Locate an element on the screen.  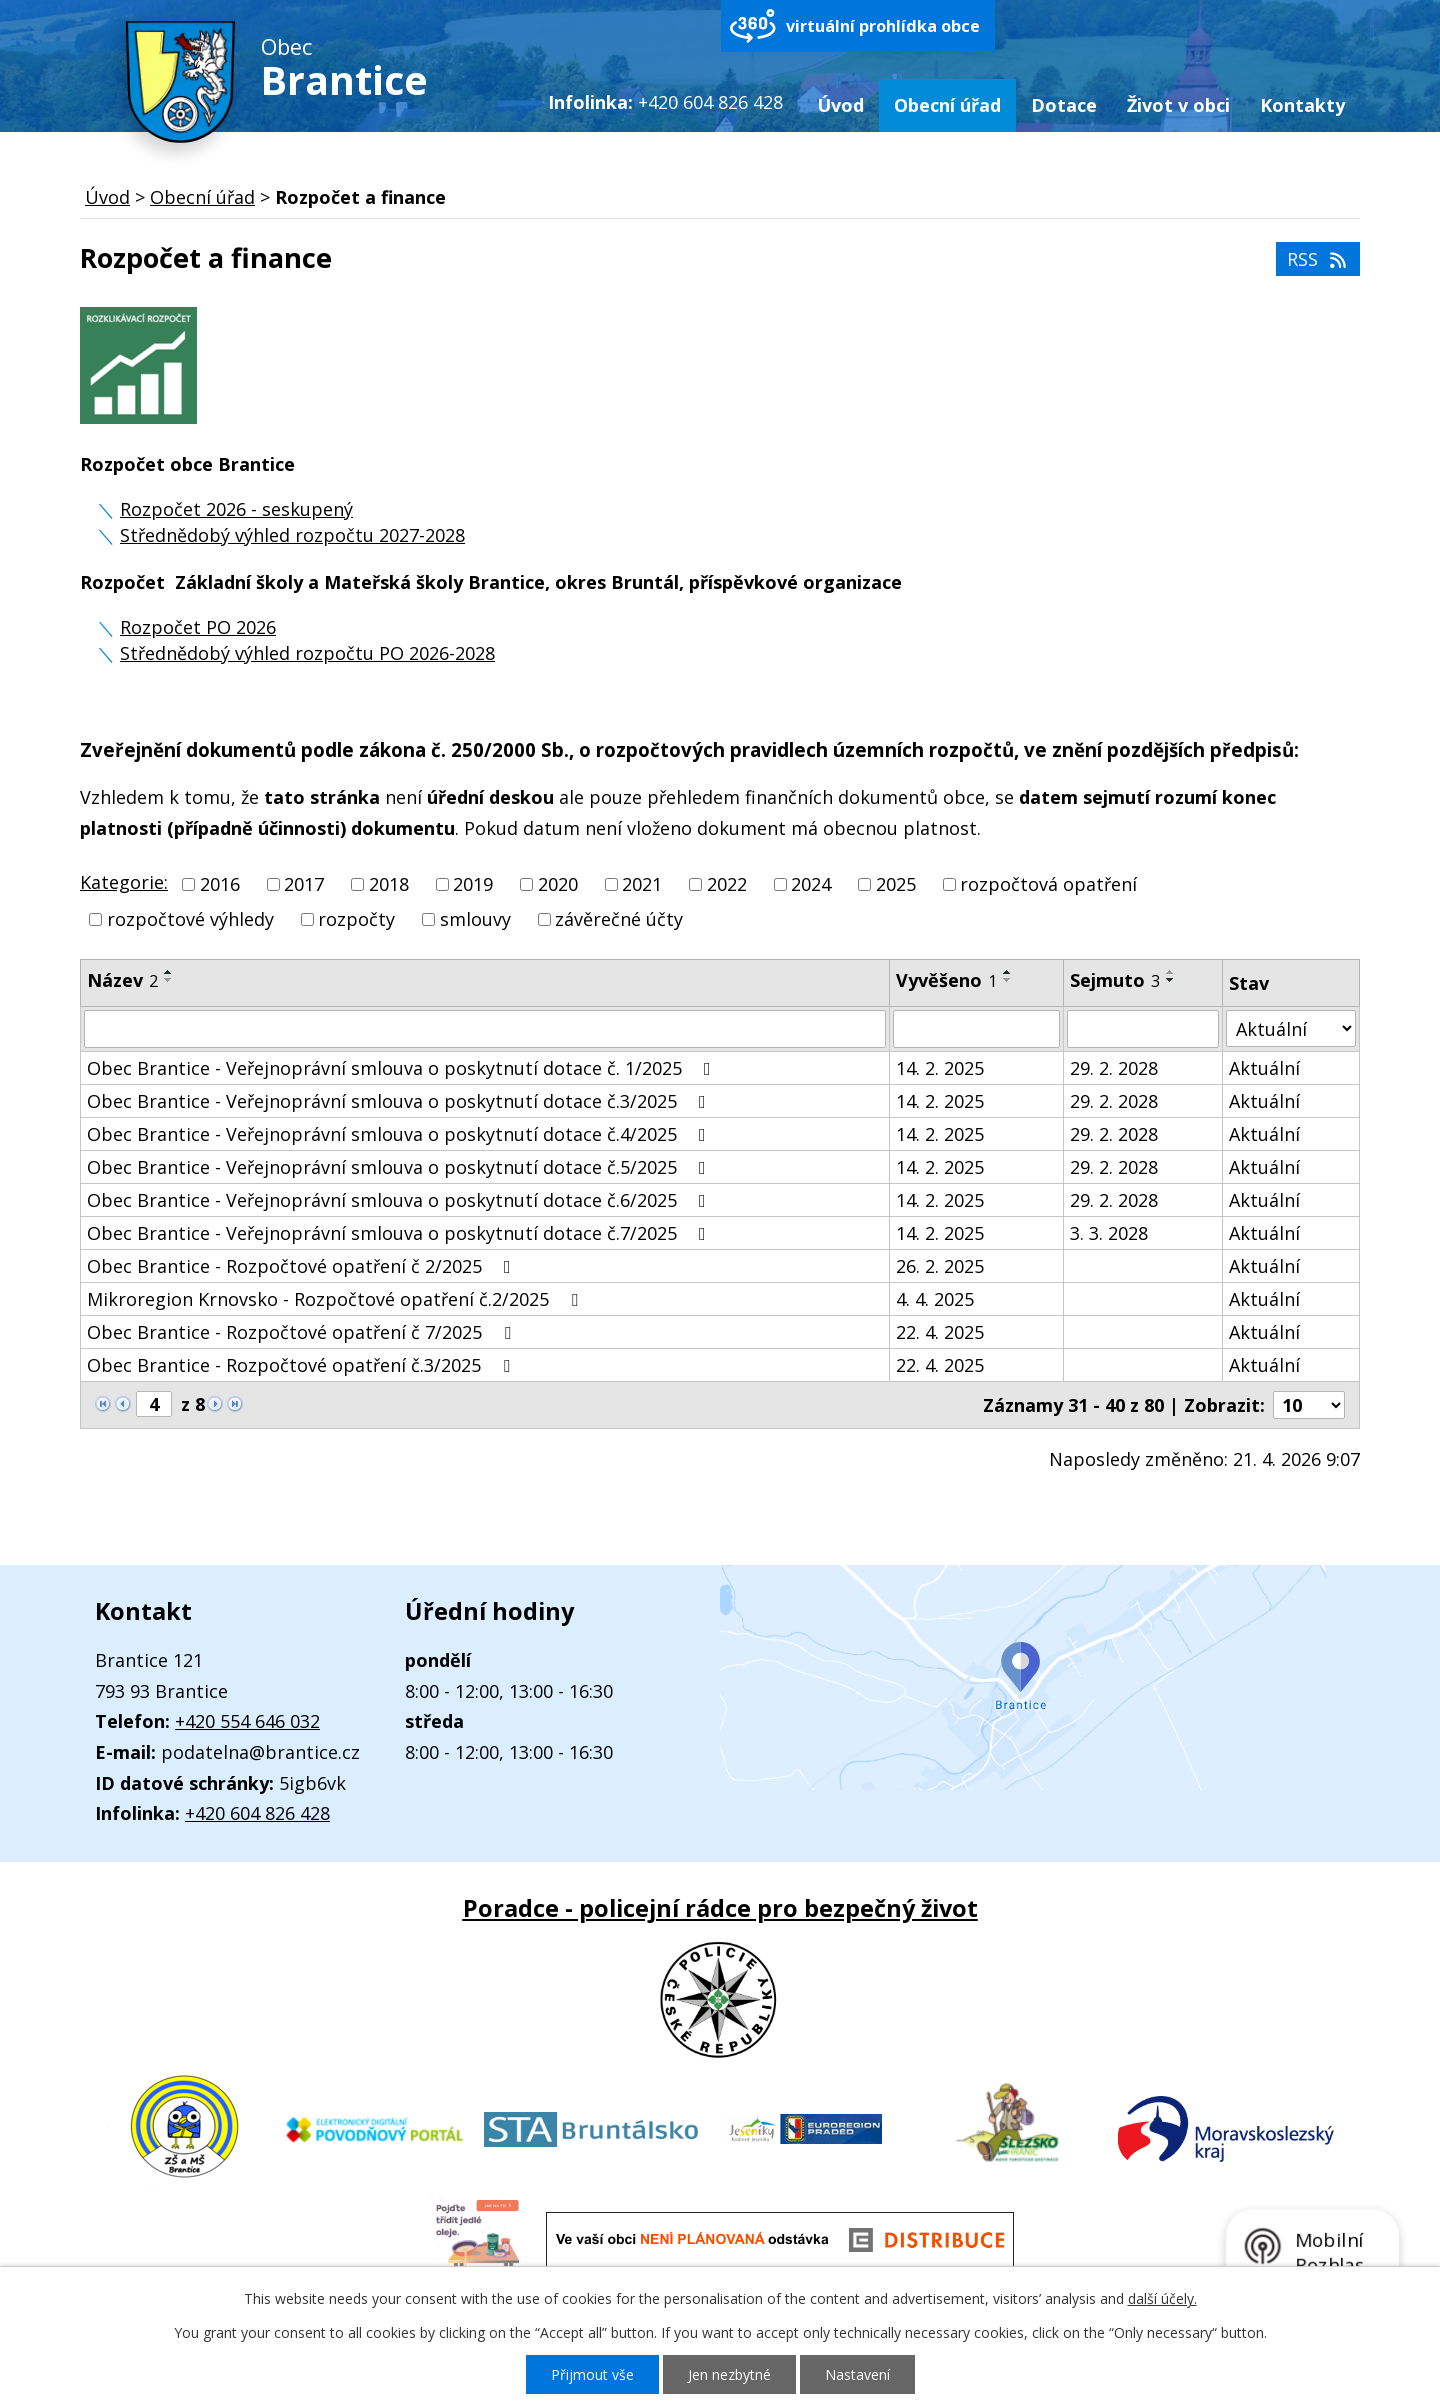
Vyvěšeno is located at coordinates (946, 980).